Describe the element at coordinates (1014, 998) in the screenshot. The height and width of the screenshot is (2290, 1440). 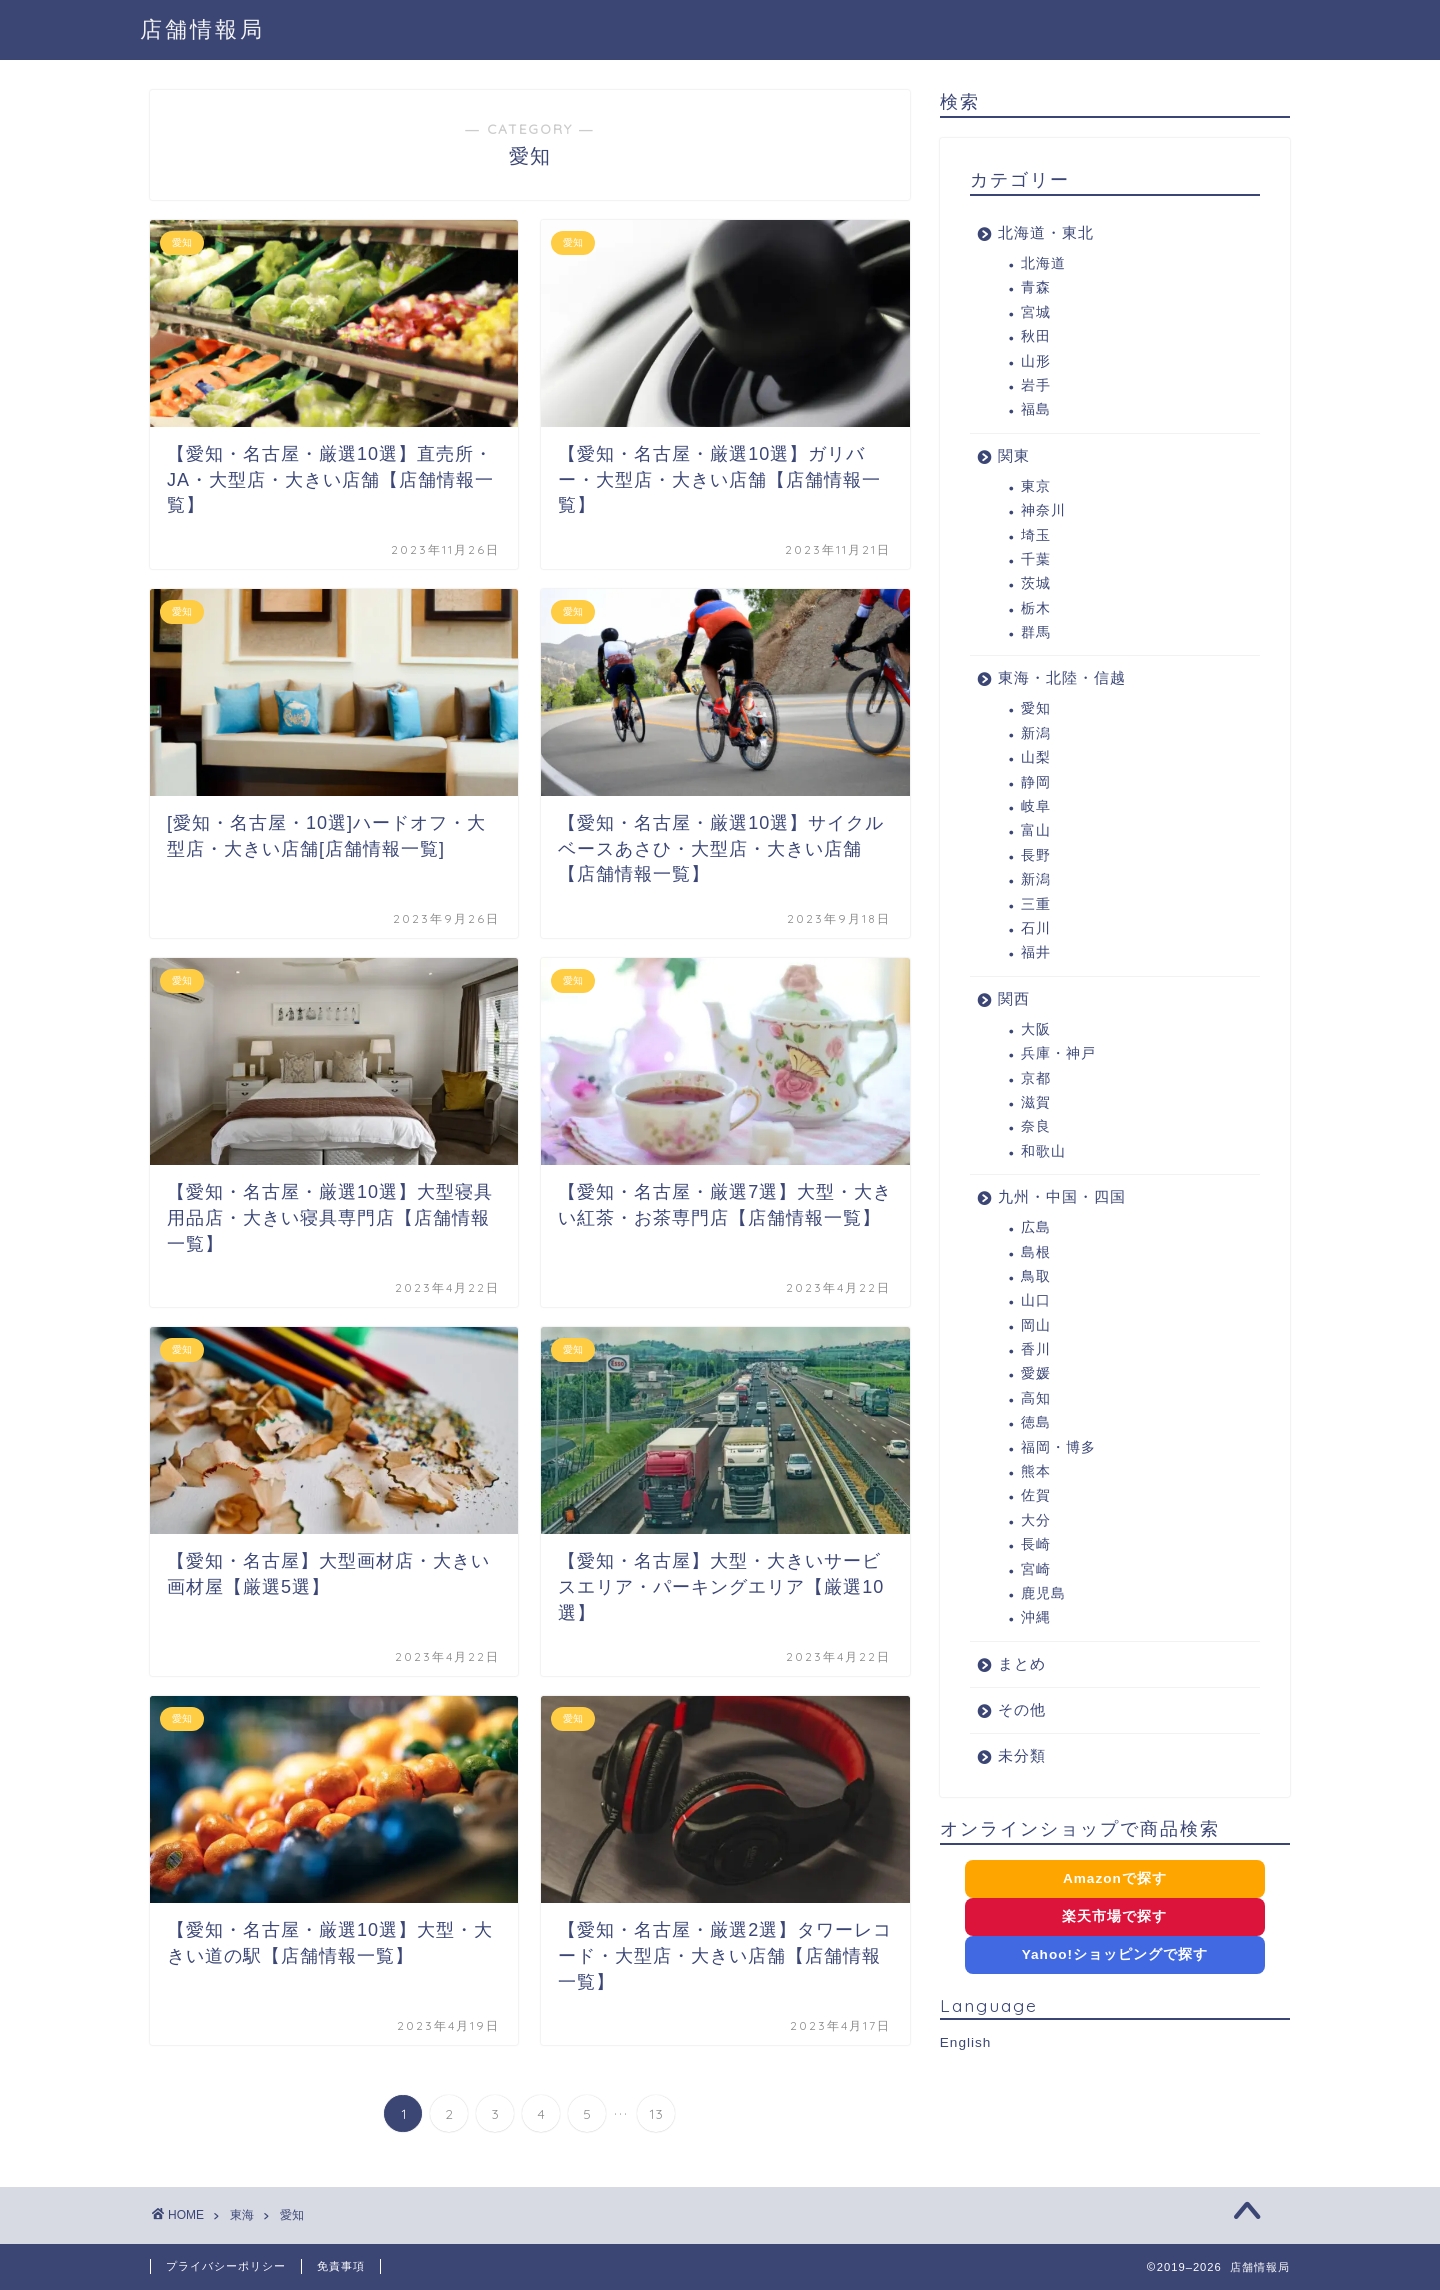
I see `関西` at that location.